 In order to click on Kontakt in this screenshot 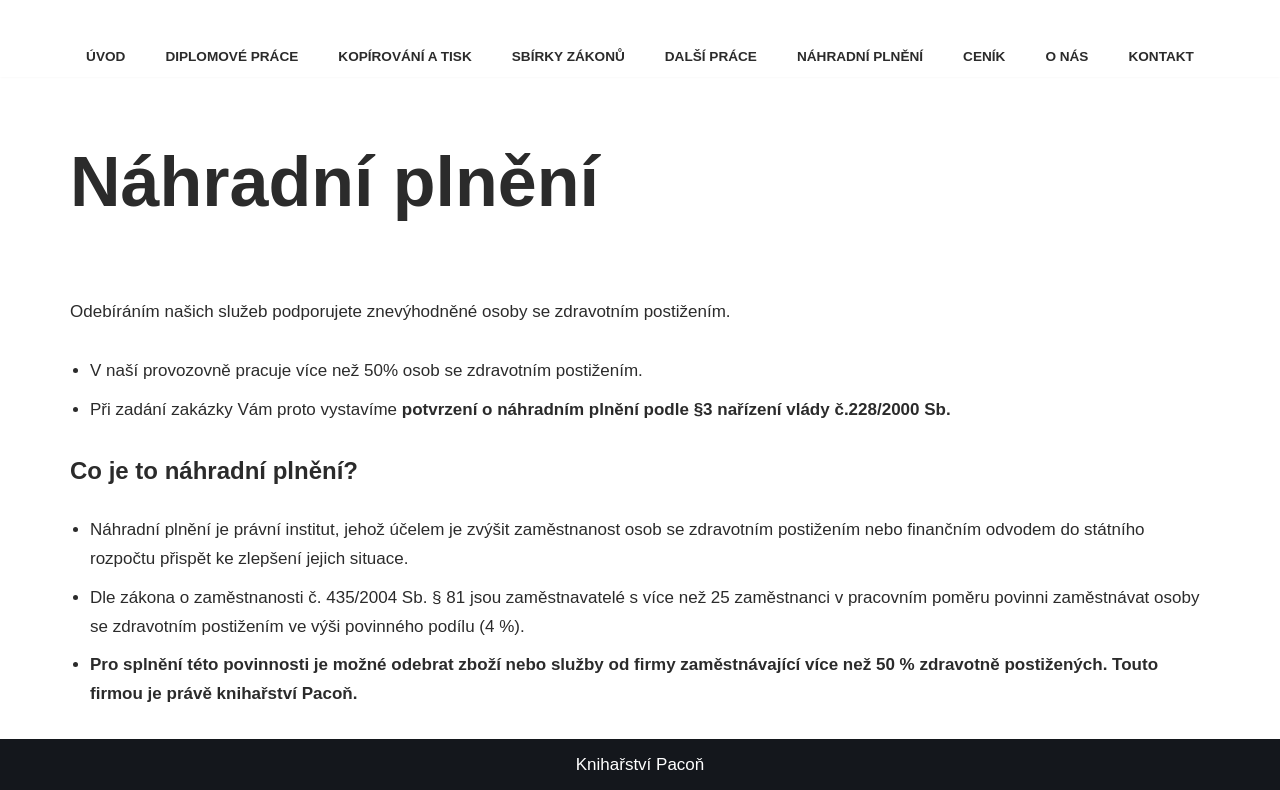, I will do `click(1160, 56)`.